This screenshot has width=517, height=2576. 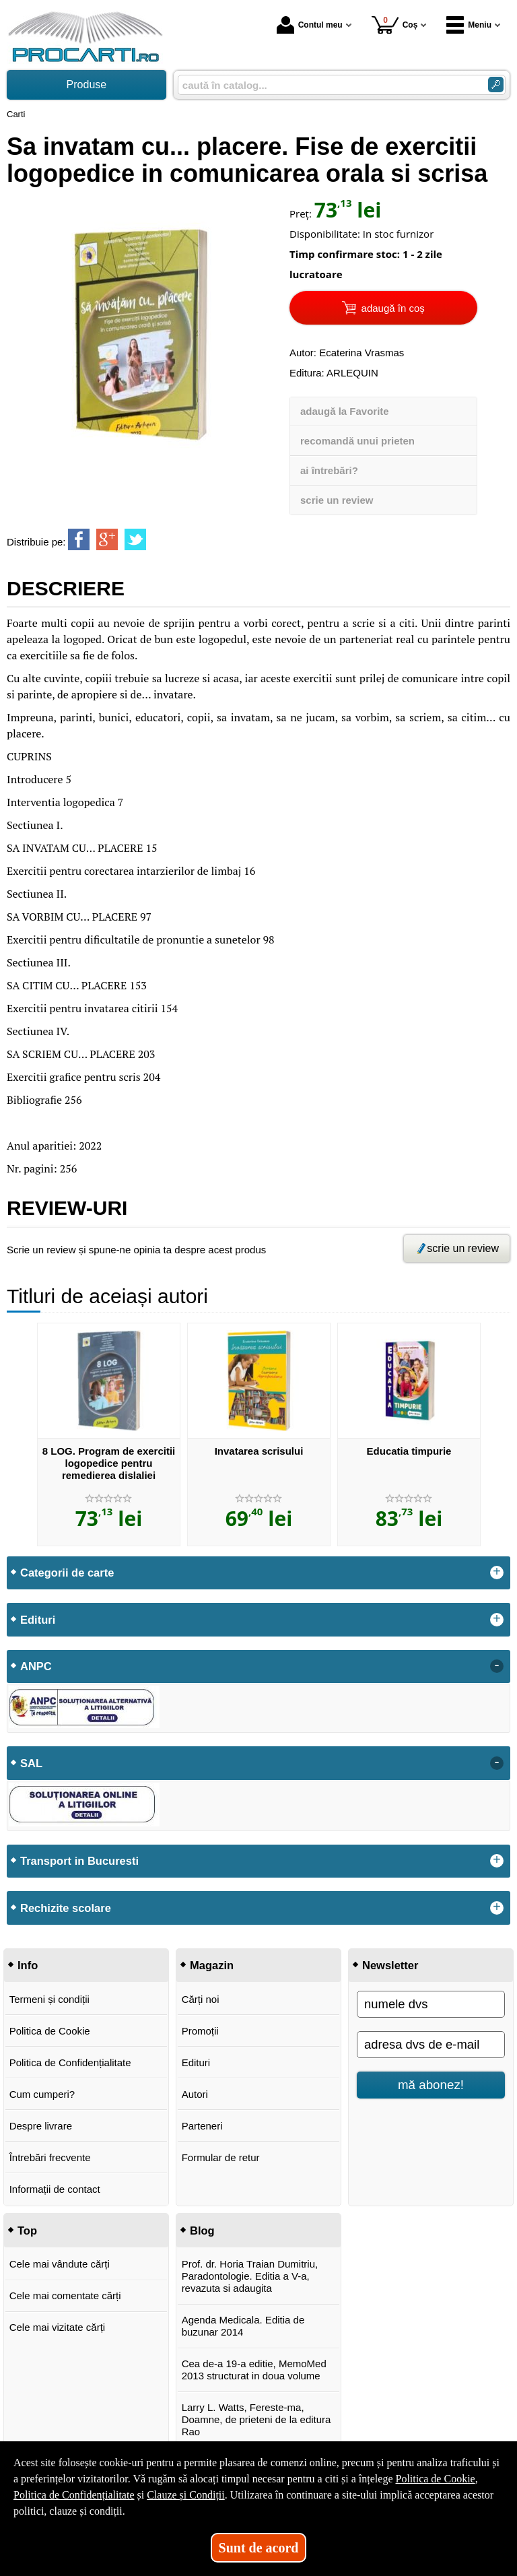 What do you see at coordinates (310, 25) in the screenshot?
I see `Contul meu` at bounding box center [310, 25].